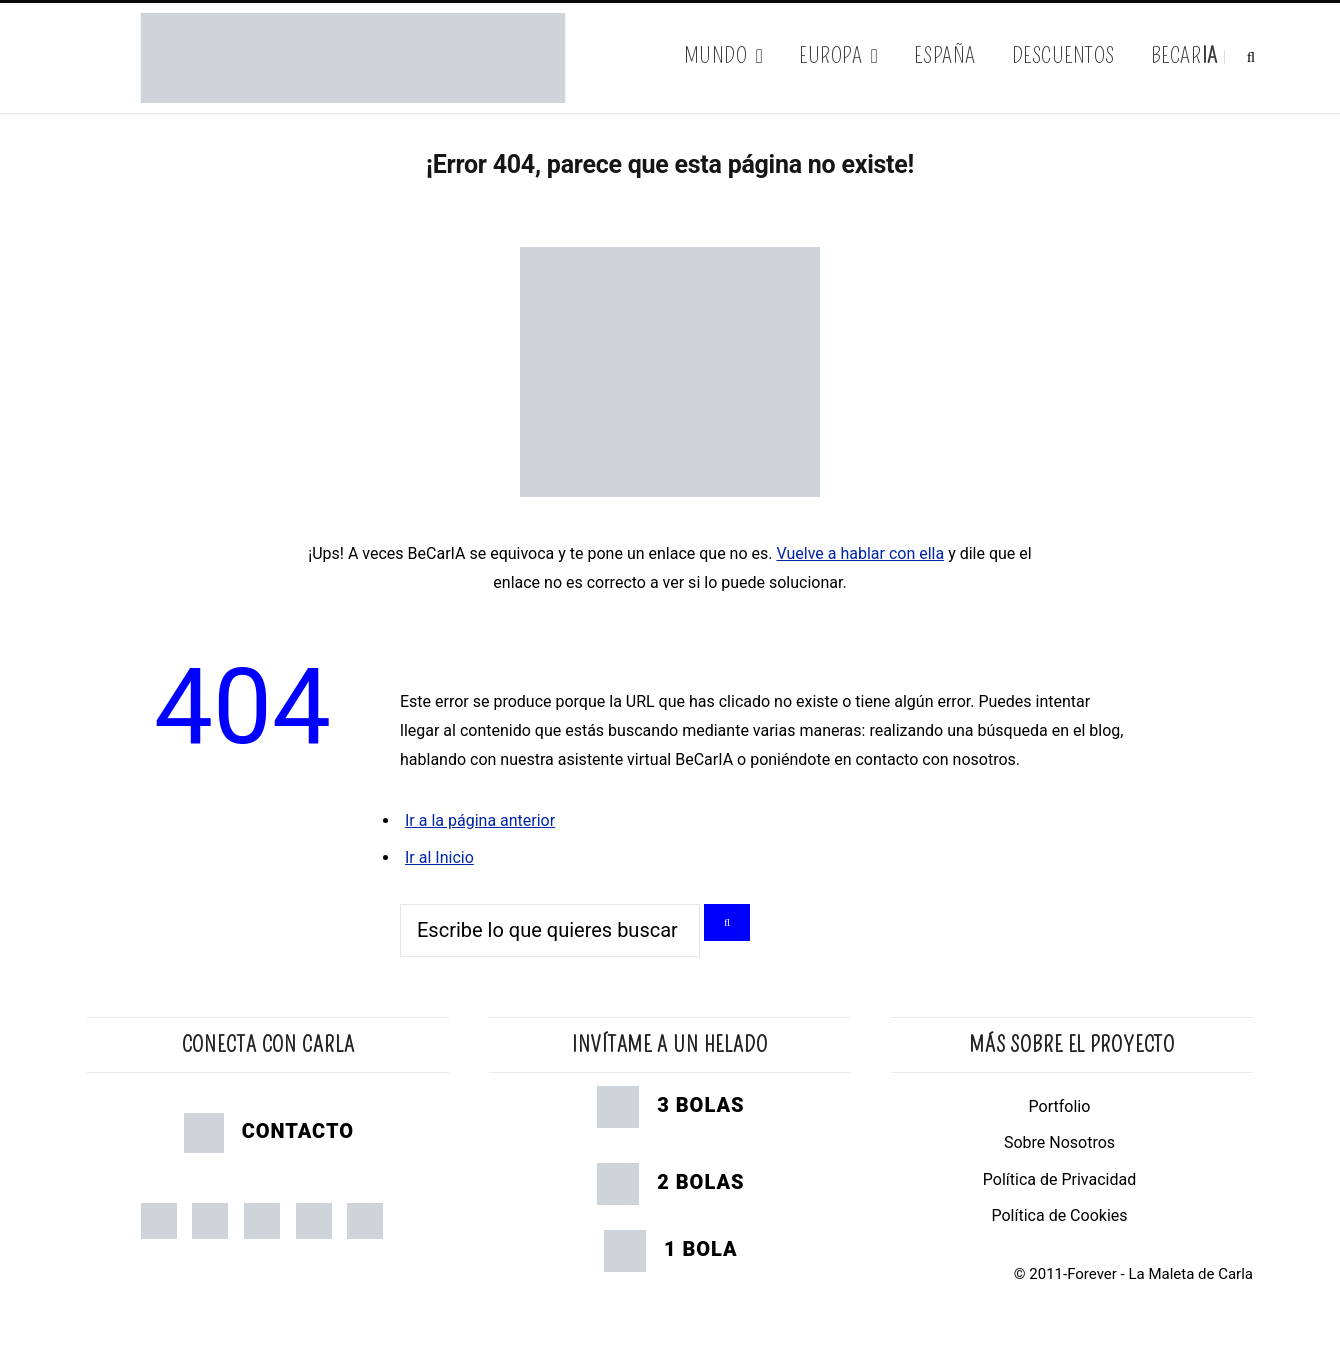 The width and height of the screenshot is (1340, 1353). What do you see at coordinates (860, 553) in the screenshot?
I see `Vuelve a hablar con ella` at bounding box center [860, 553].